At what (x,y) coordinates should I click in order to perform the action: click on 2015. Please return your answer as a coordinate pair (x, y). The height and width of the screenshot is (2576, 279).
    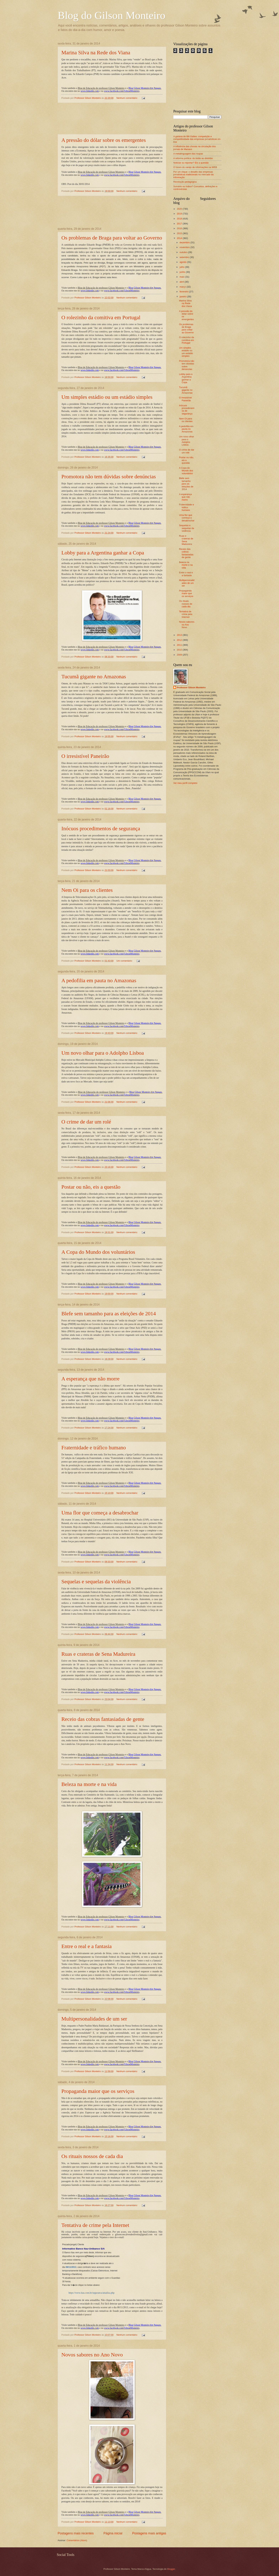
    Looking at the image, I should click on (180, 233).